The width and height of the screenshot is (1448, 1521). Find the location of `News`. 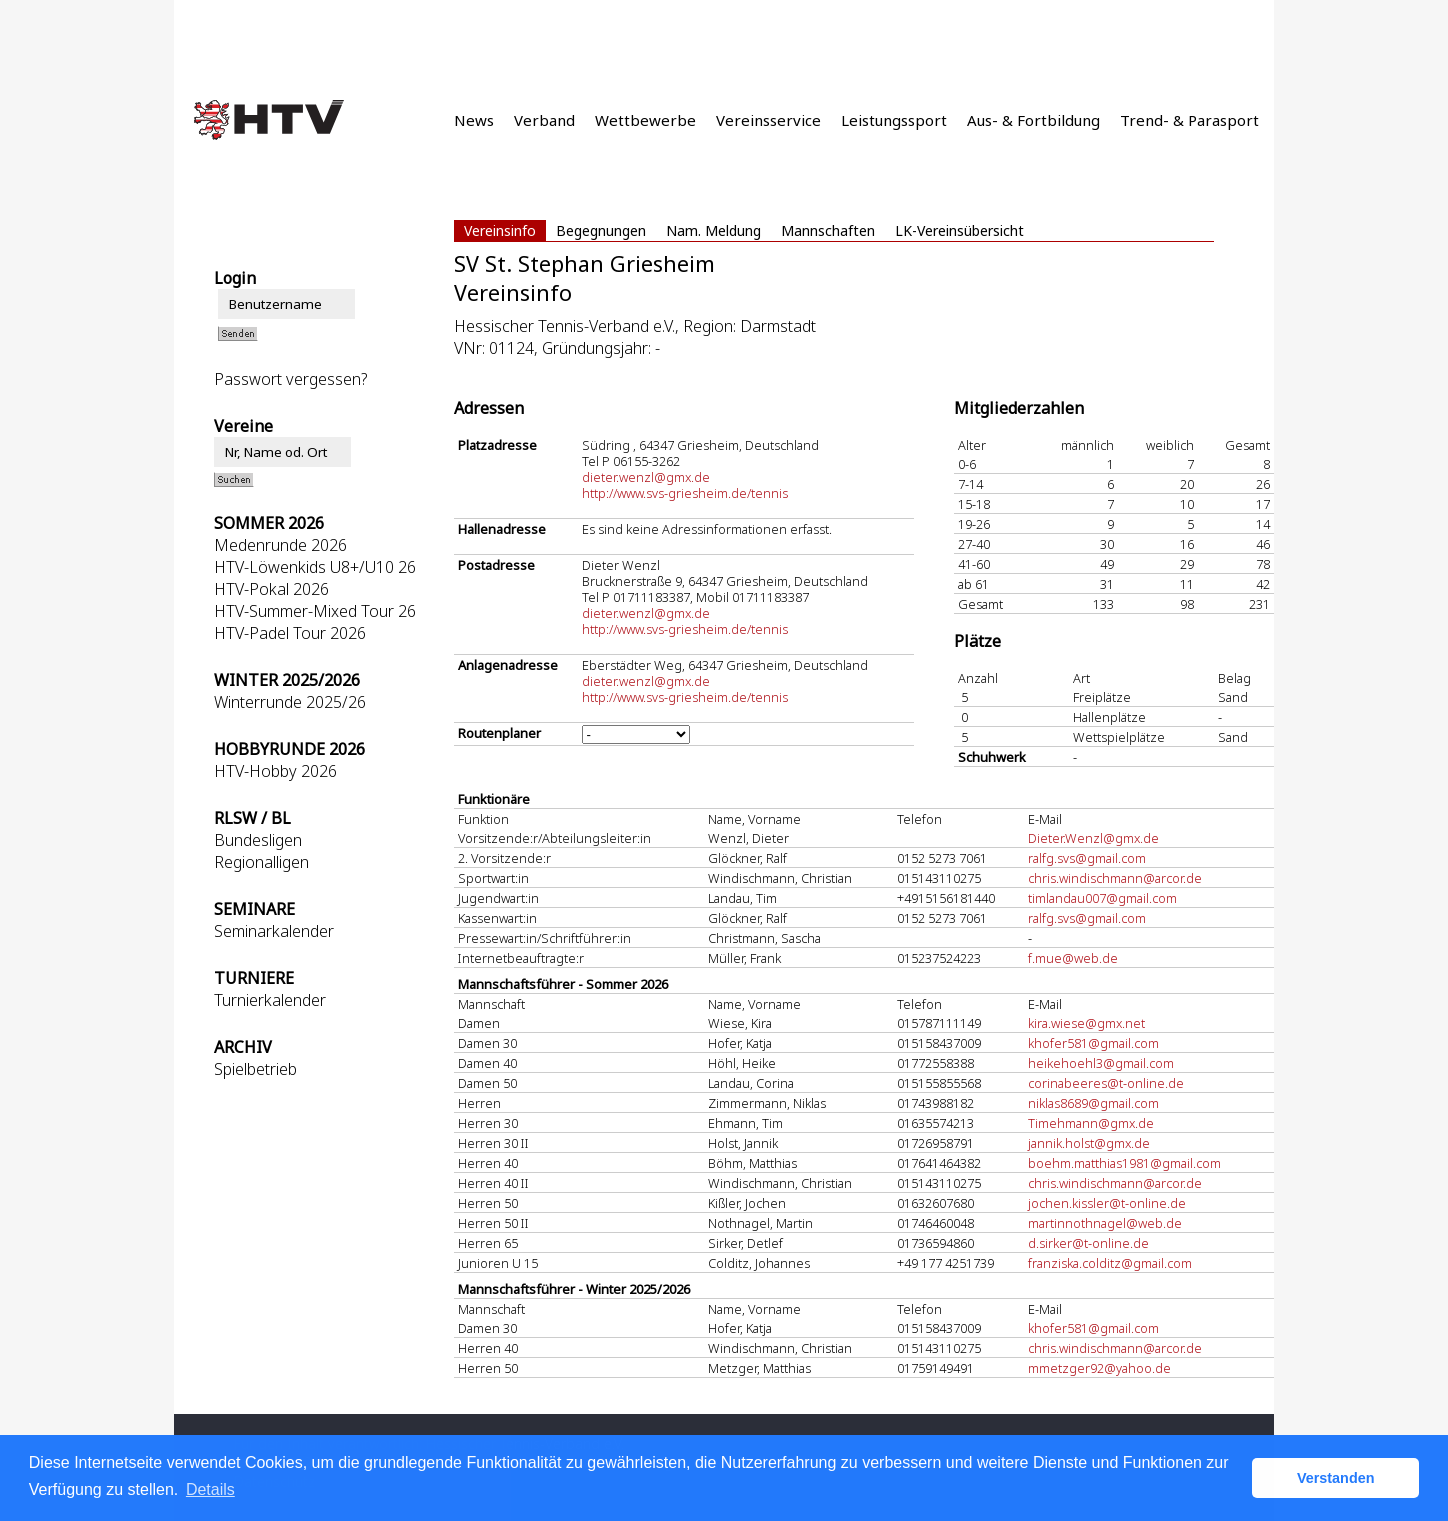

News is located at coordinates (474, 120).